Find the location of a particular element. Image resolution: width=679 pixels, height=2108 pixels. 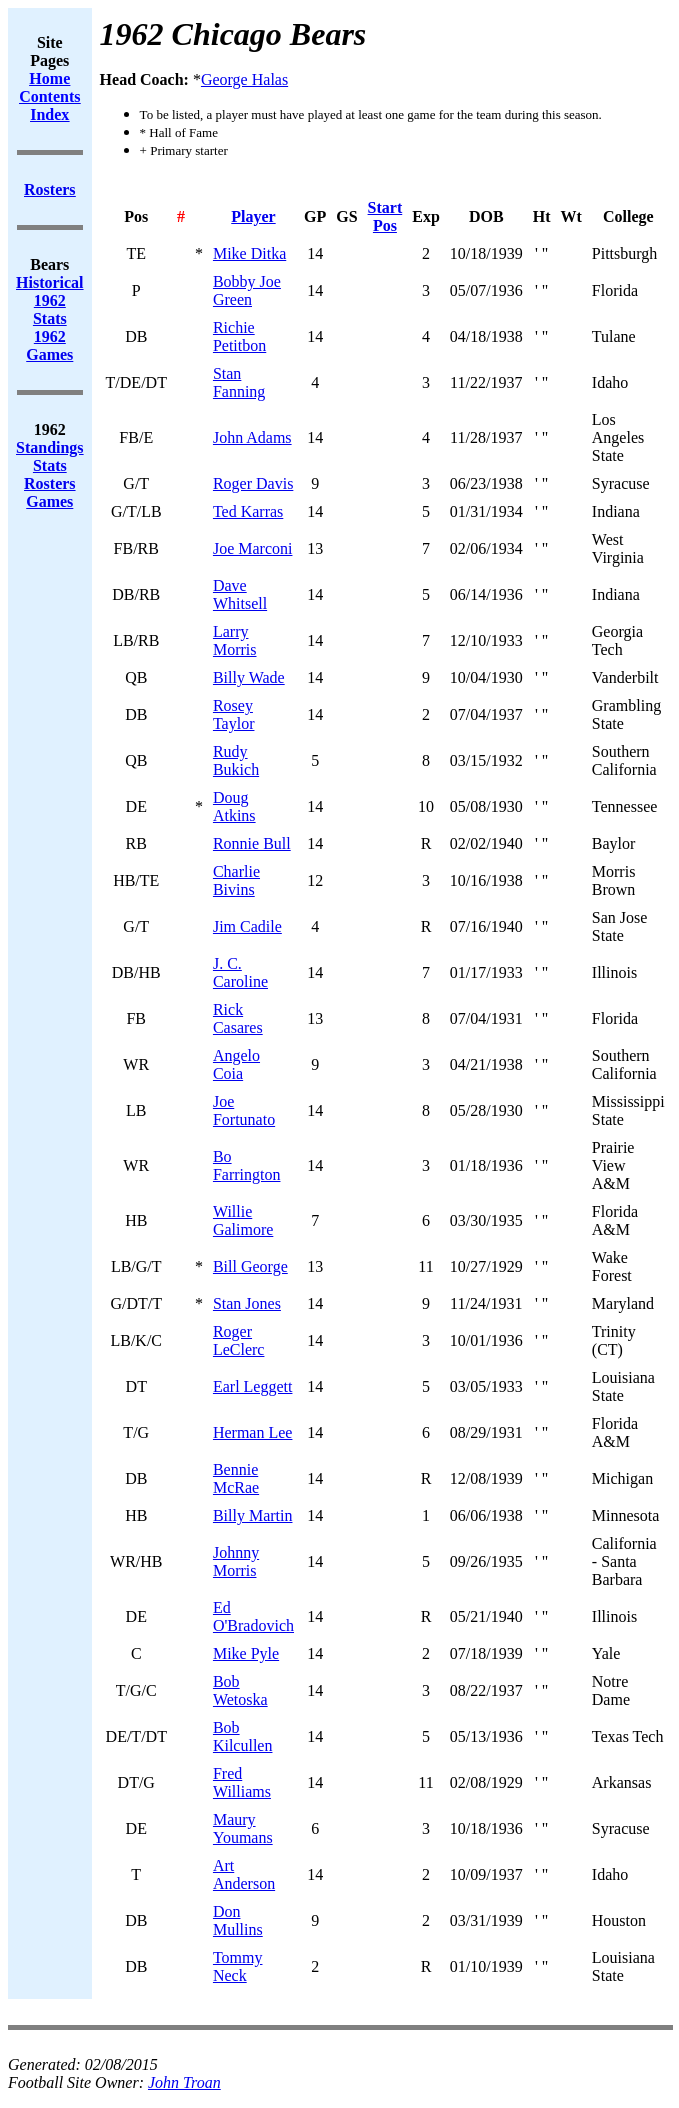

Stan Jones is located at coordinates (247, 1303).